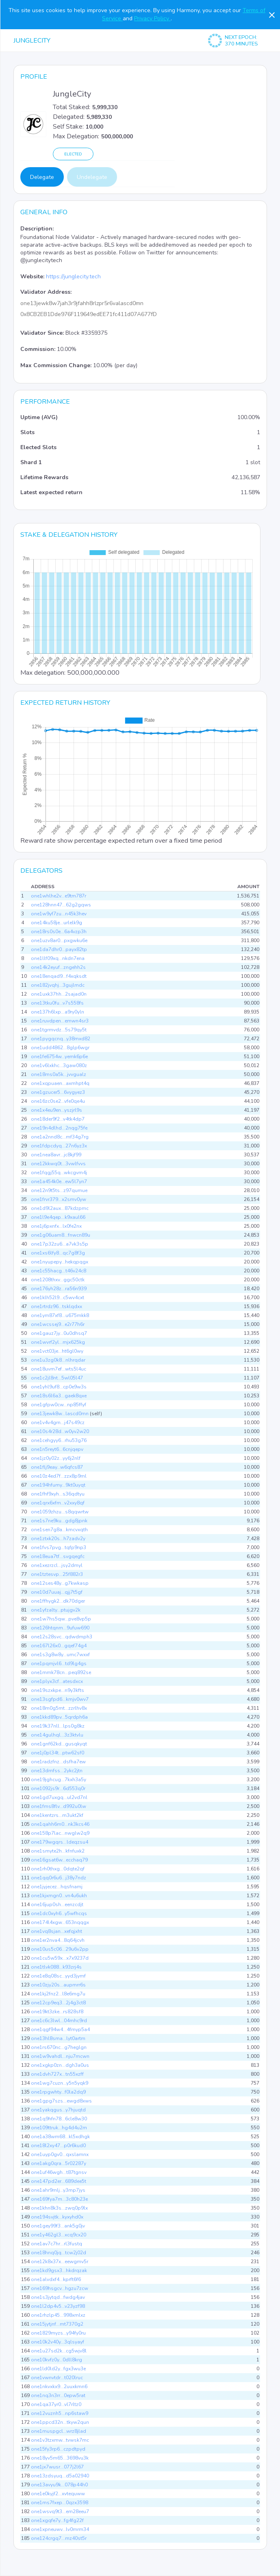 The height and width of the screenshot is (2576, 280). What do you see at coordinates (59, 1190) in the screenshot?
I see `one12n9t5ts...z97qumue` at bounding box center [59, 1190].